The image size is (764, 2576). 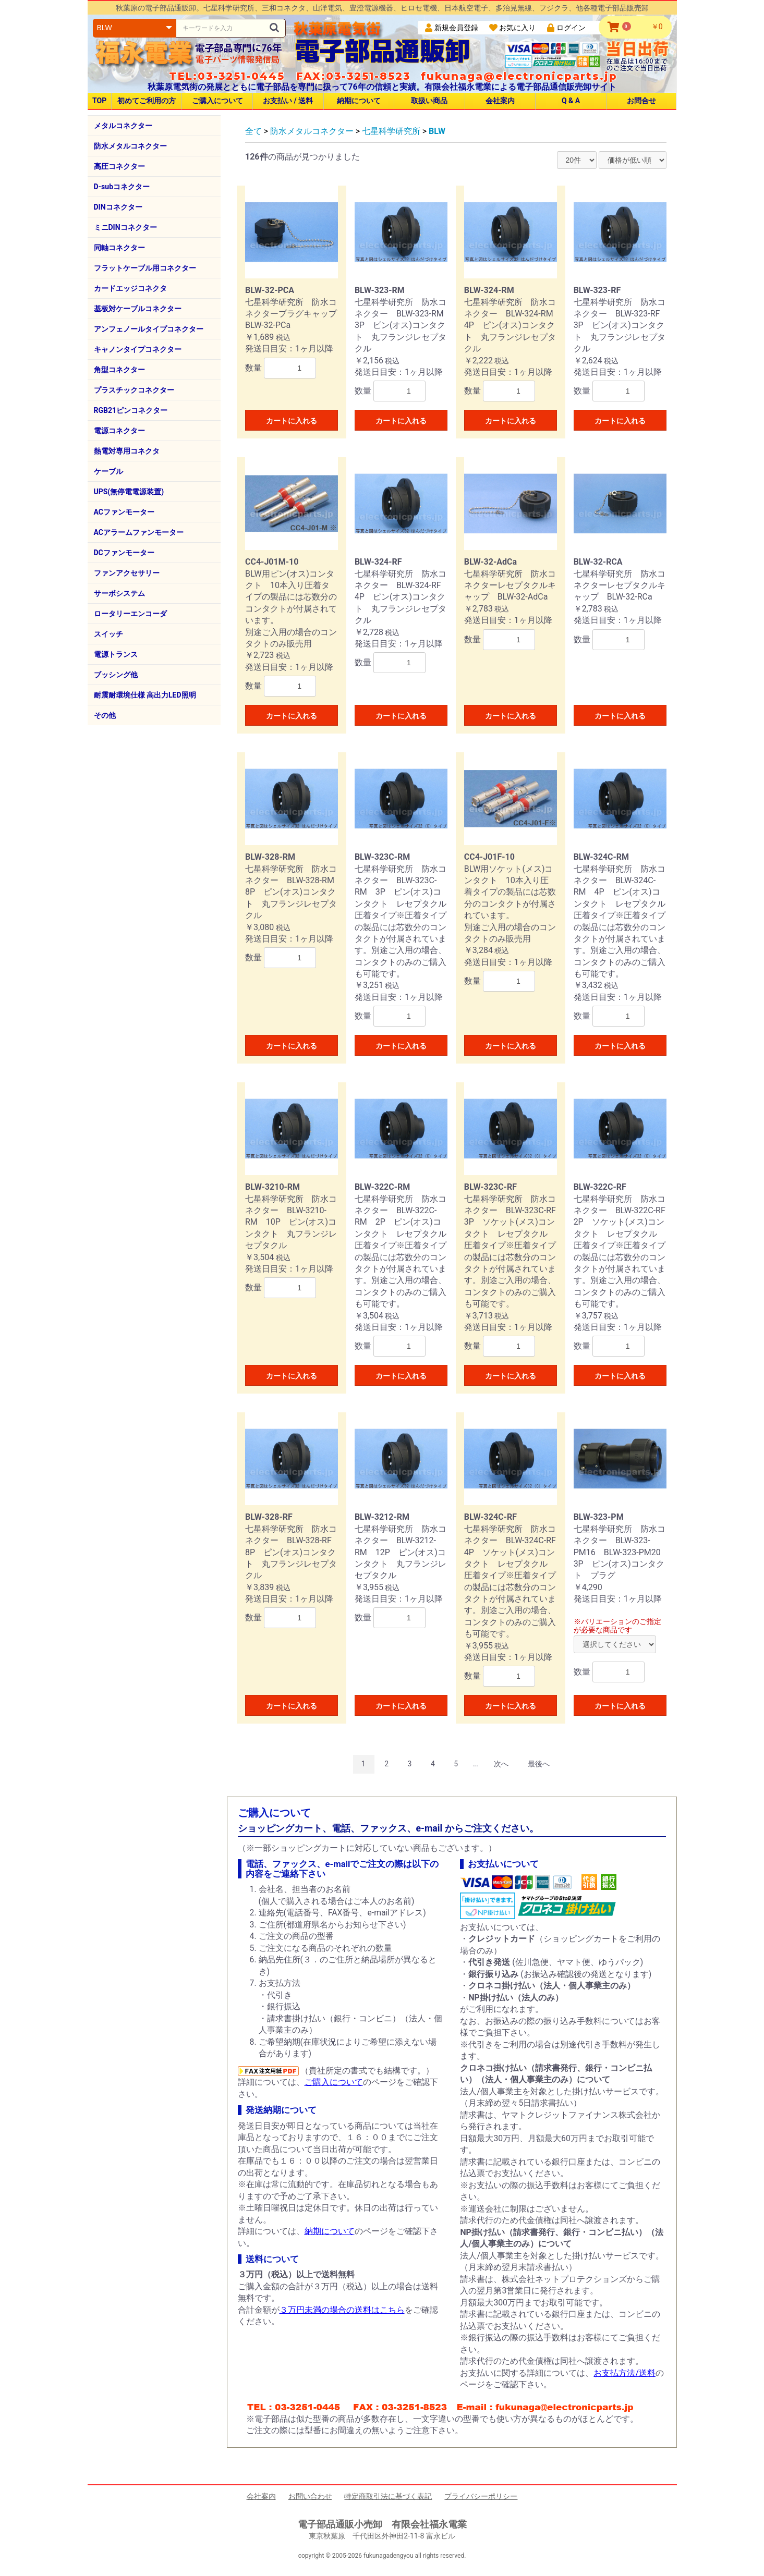 What do you see at coordinates (359, 100) in the screenshot?
I see `納期について` at bounding box center [359, 100].